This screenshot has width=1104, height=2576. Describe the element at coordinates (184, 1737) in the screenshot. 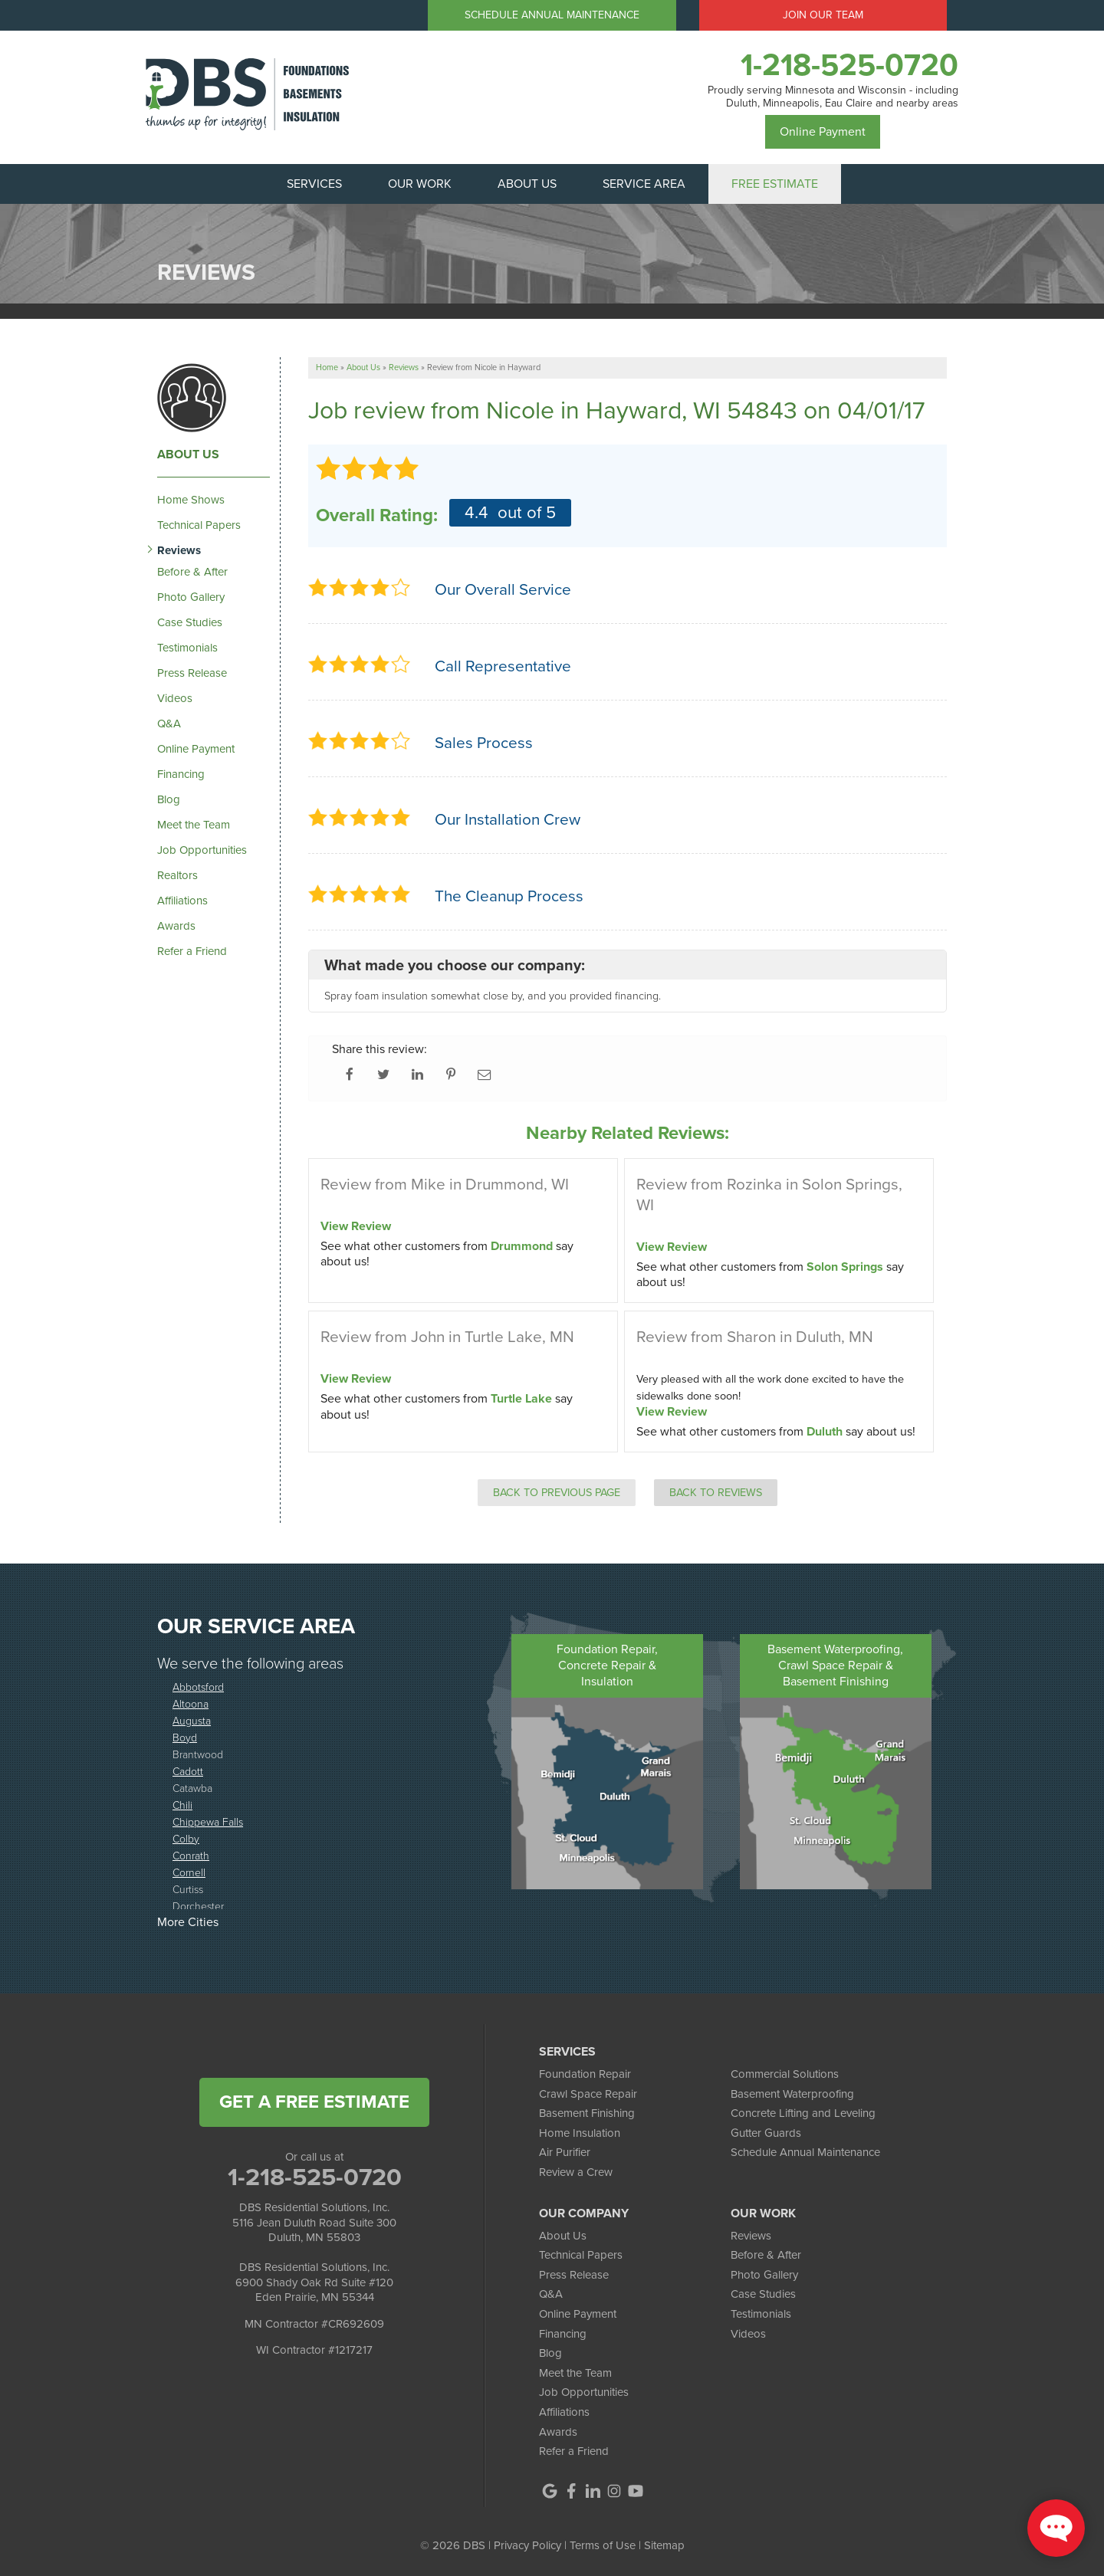

I see `Boyd` at that location.